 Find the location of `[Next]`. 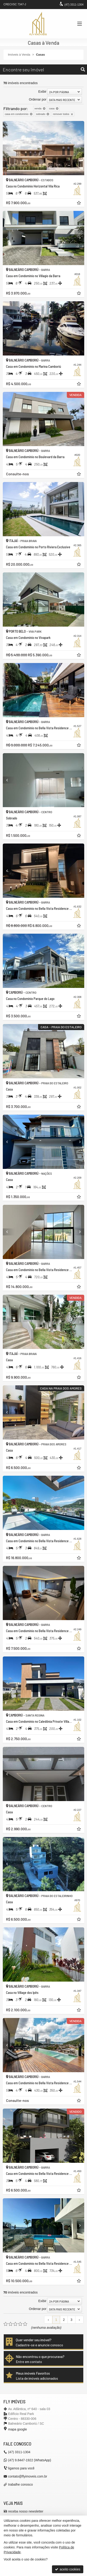

[Next] is located at coordinates (78, 148).